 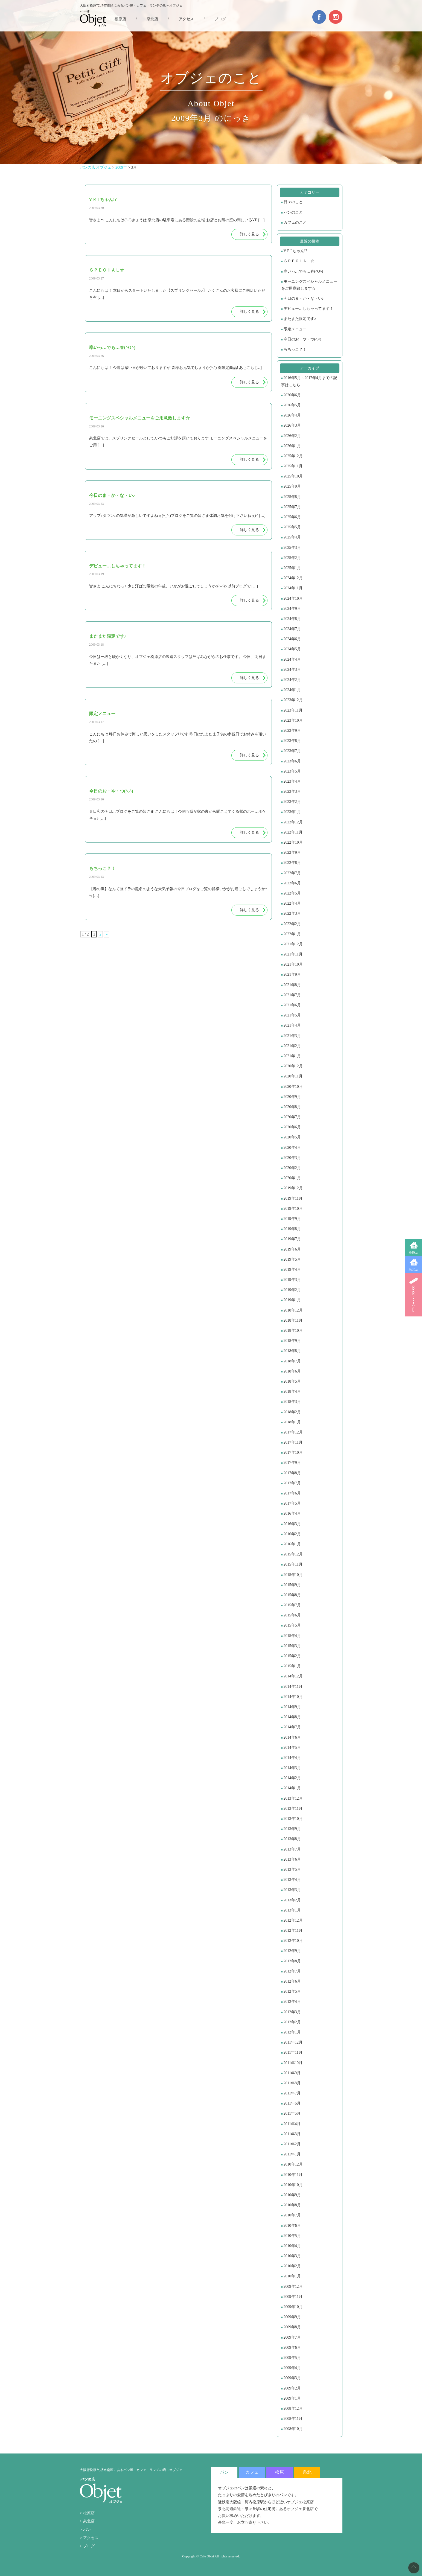 I want to click on 2018年6月, so click(x=292, y=1371).